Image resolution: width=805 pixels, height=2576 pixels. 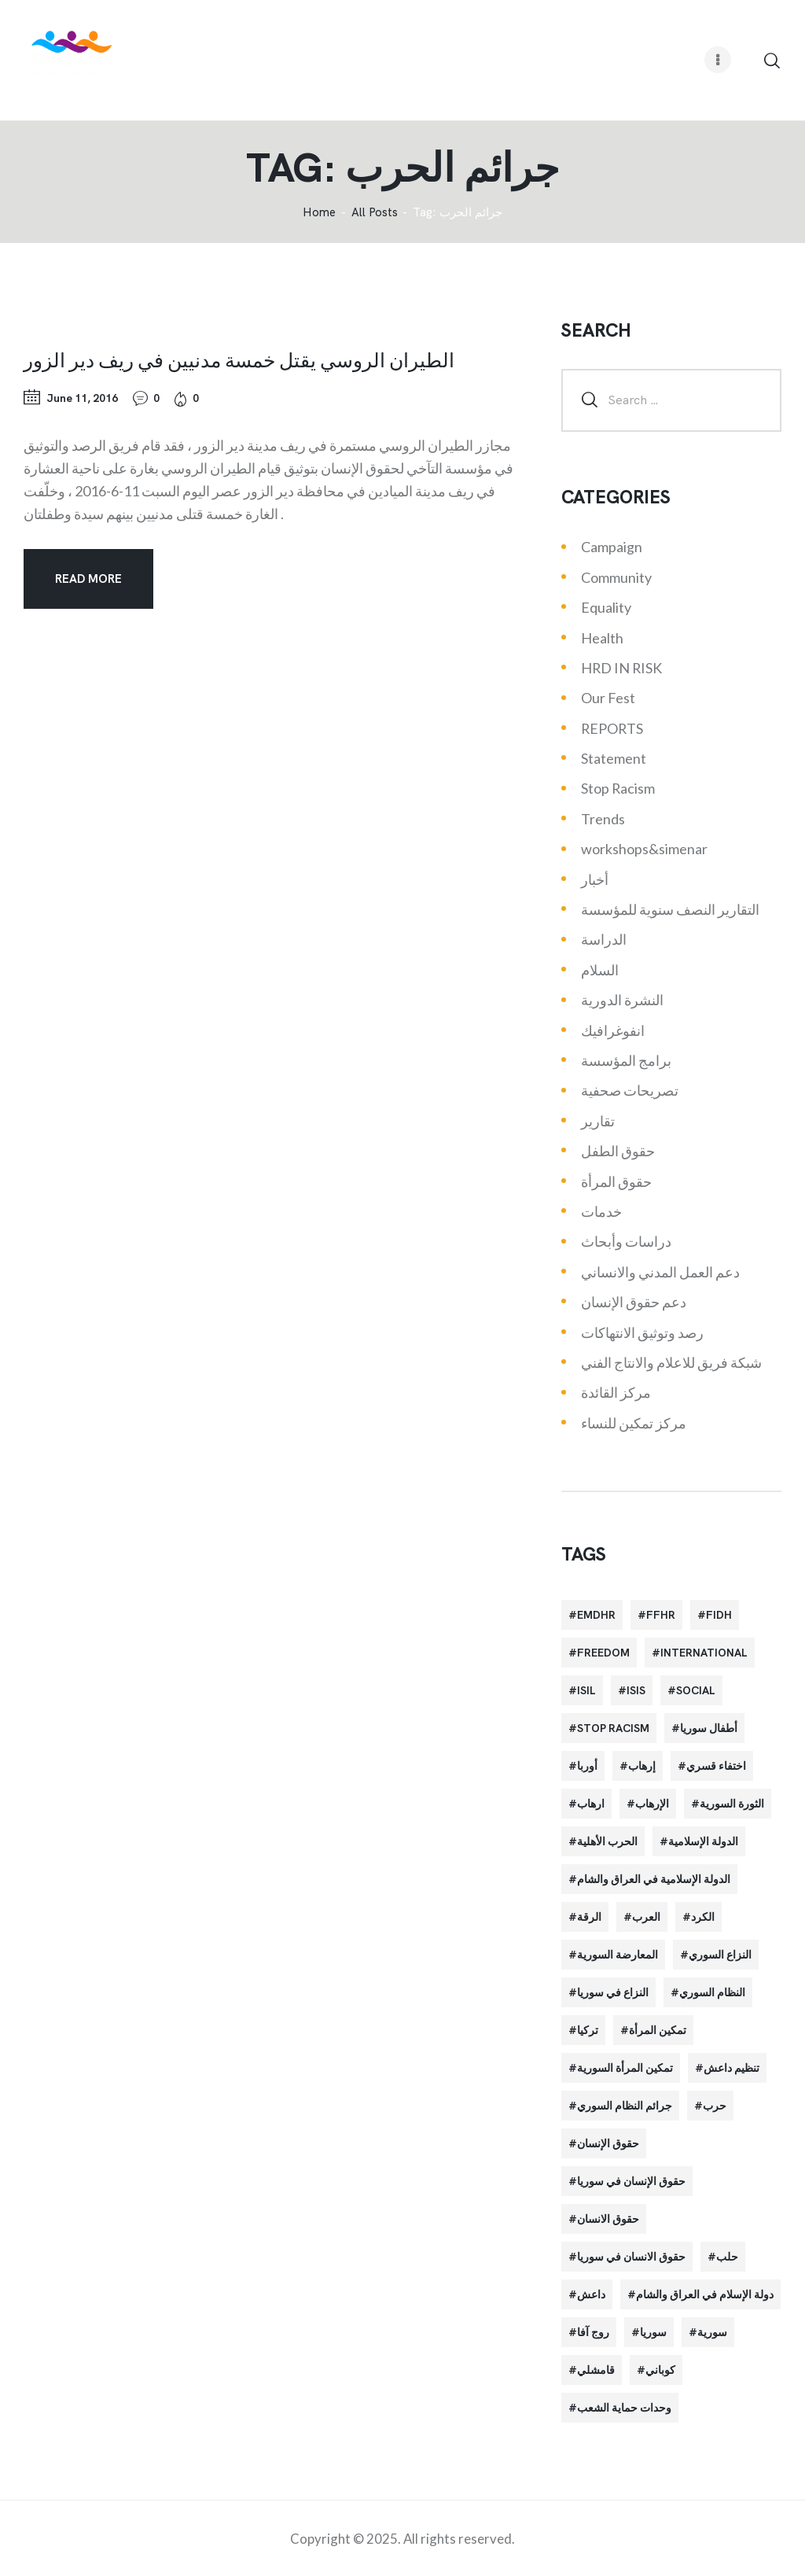 What do you see at coordinates (616, 1181) in the screenshot?
I see `حقوق المرأة` at bounding box center [616, 1181].